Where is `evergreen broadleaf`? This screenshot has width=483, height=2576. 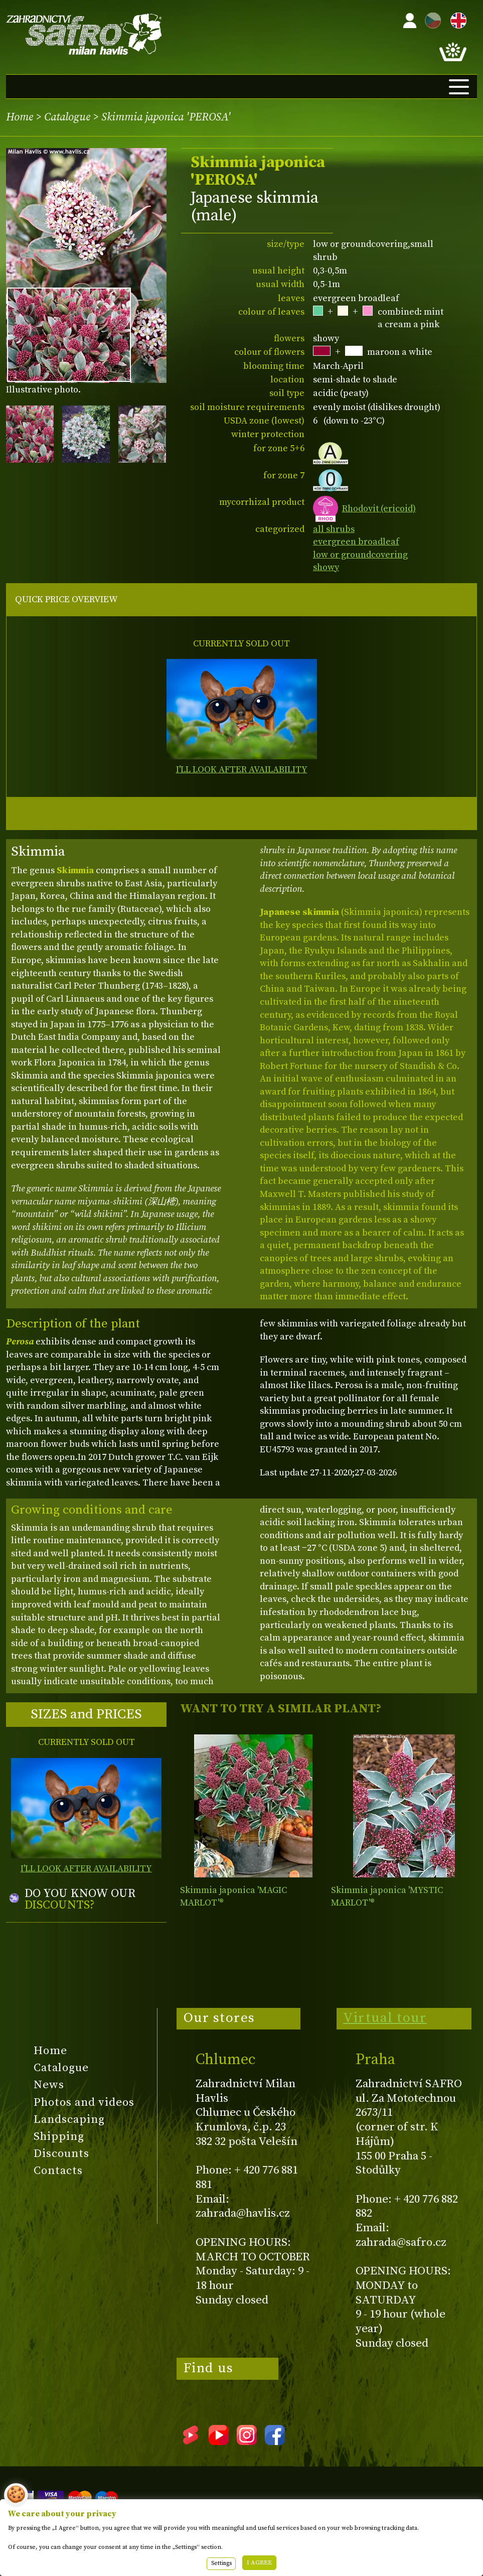
evergreen broadleaf is located at coordinates (356, 542).